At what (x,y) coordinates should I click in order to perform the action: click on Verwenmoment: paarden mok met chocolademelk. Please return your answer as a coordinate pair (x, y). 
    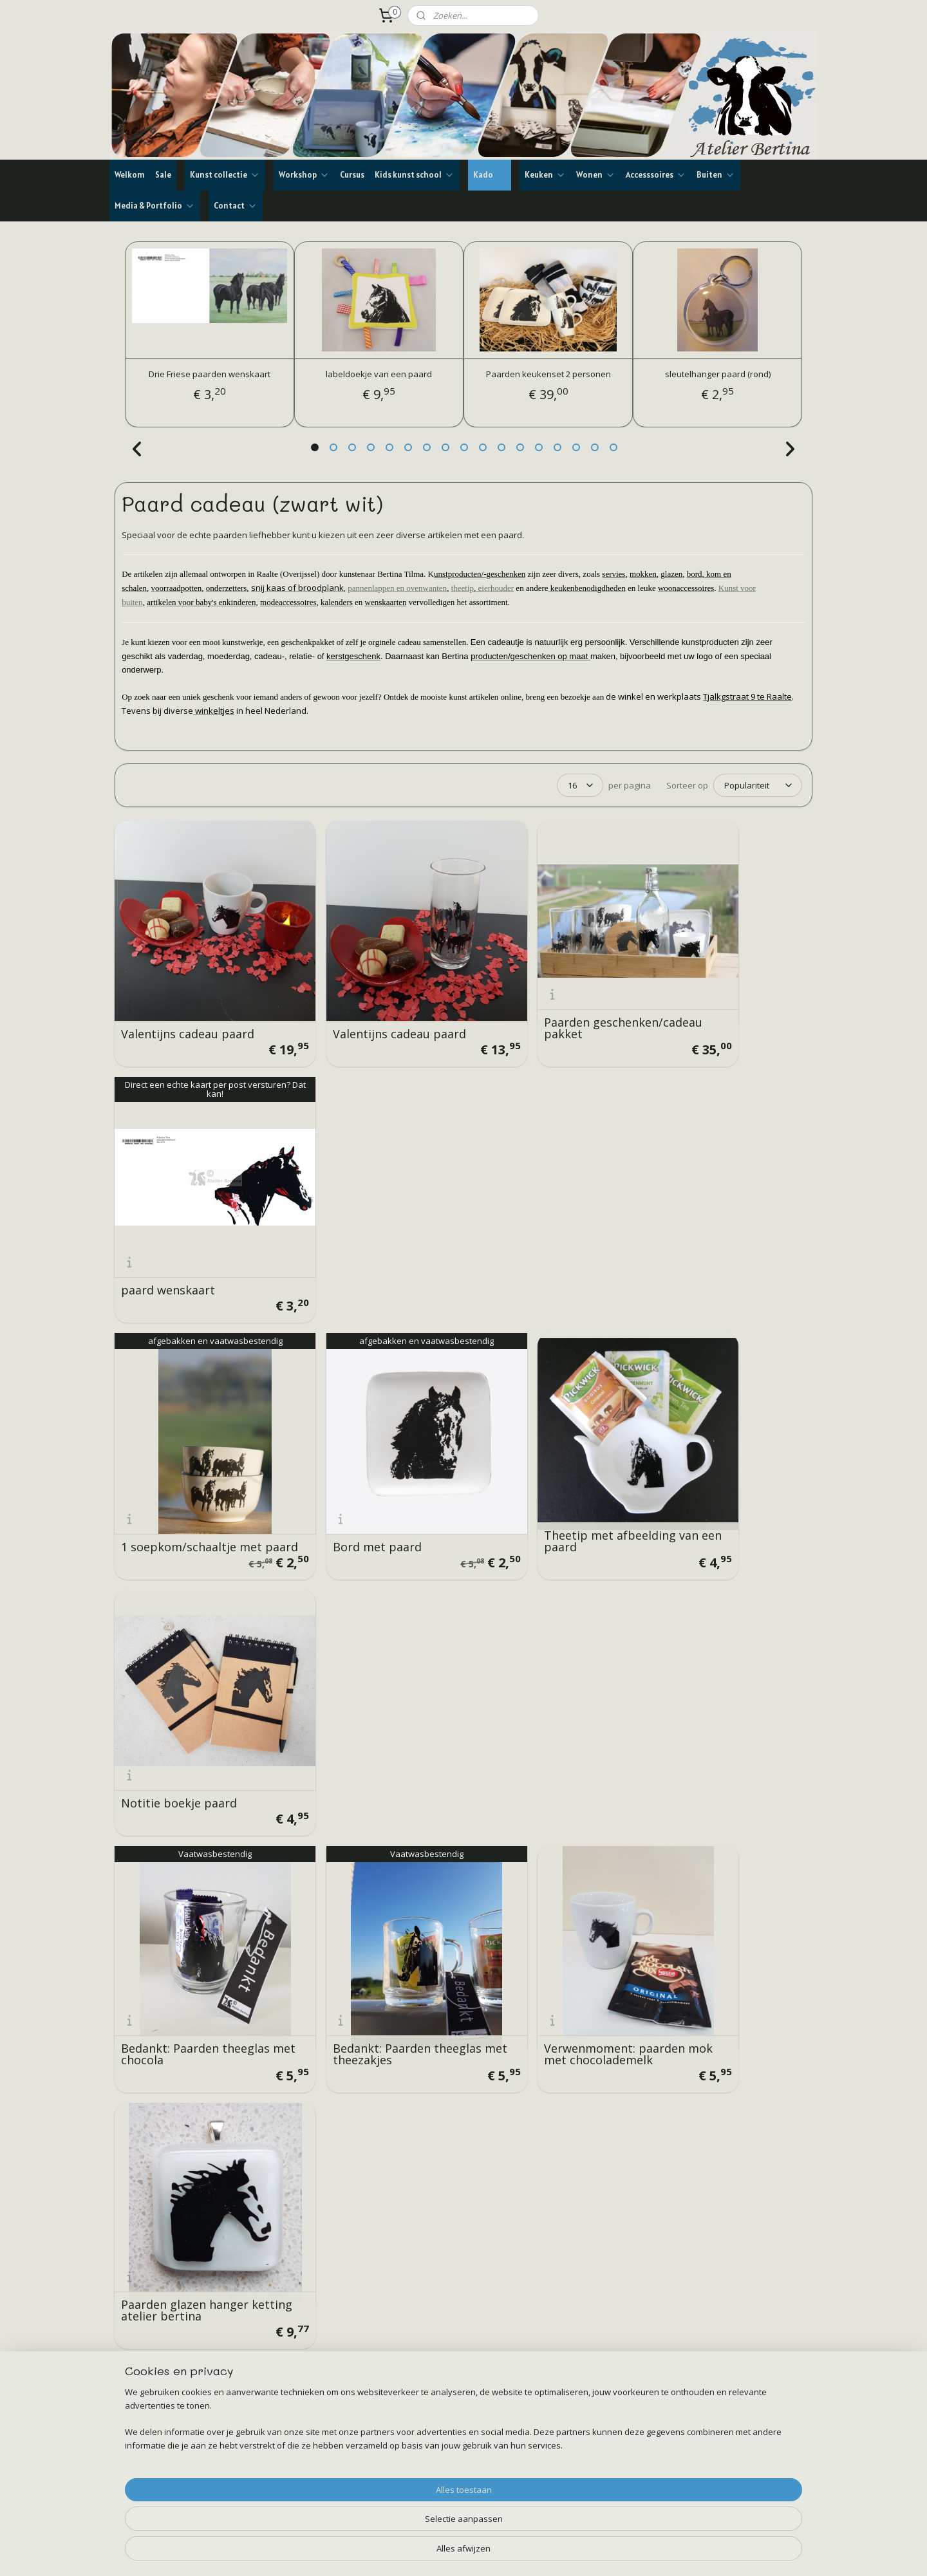
    Looking at the image, I should click on (545, 1437).